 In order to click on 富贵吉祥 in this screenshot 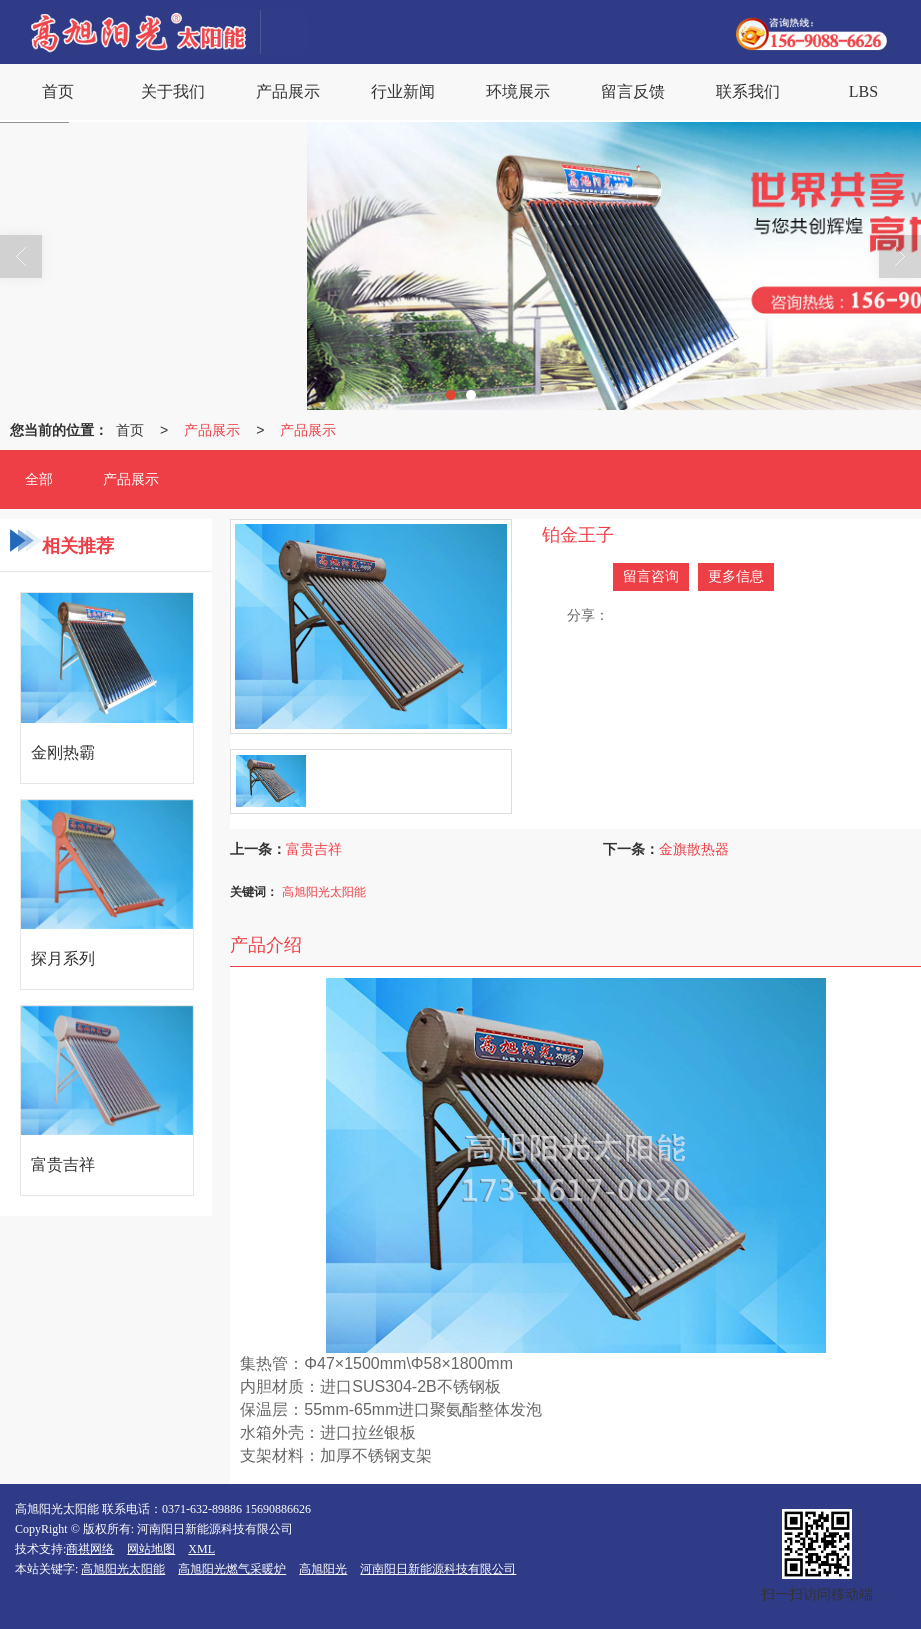, I will do `click(314, 849)`.